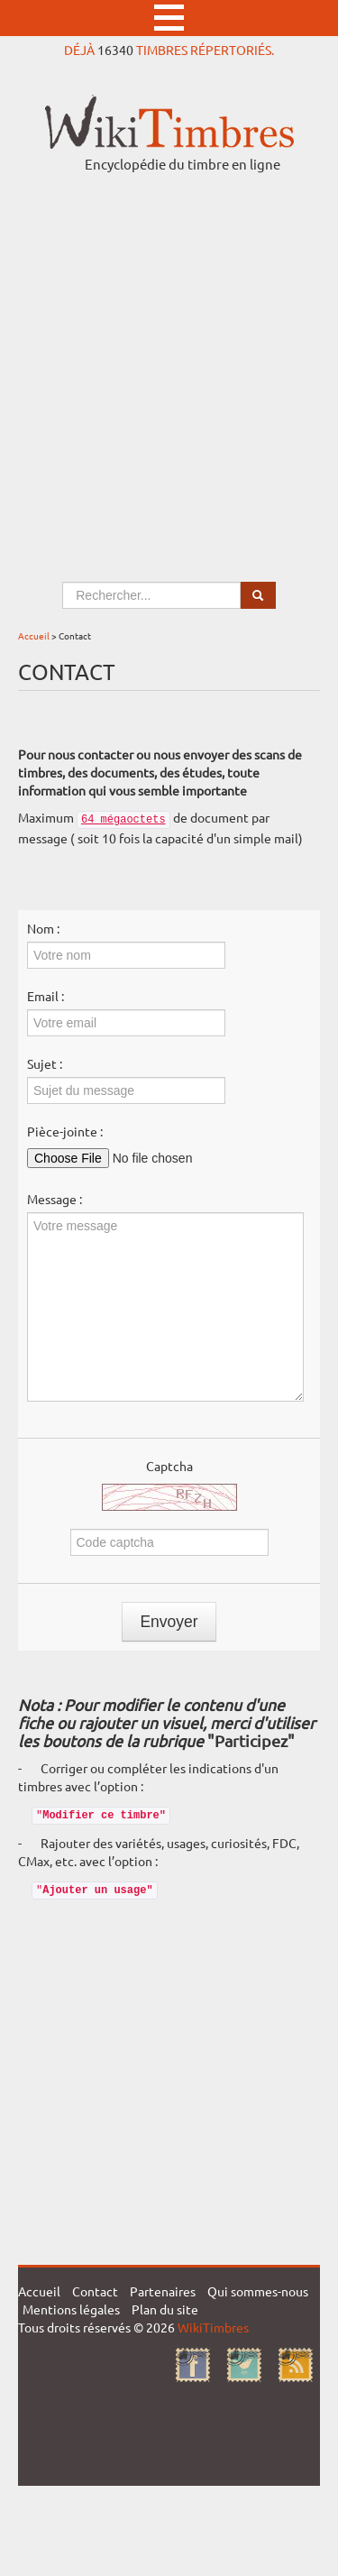  I want to click on Mentions légales, so click(71, 2309).